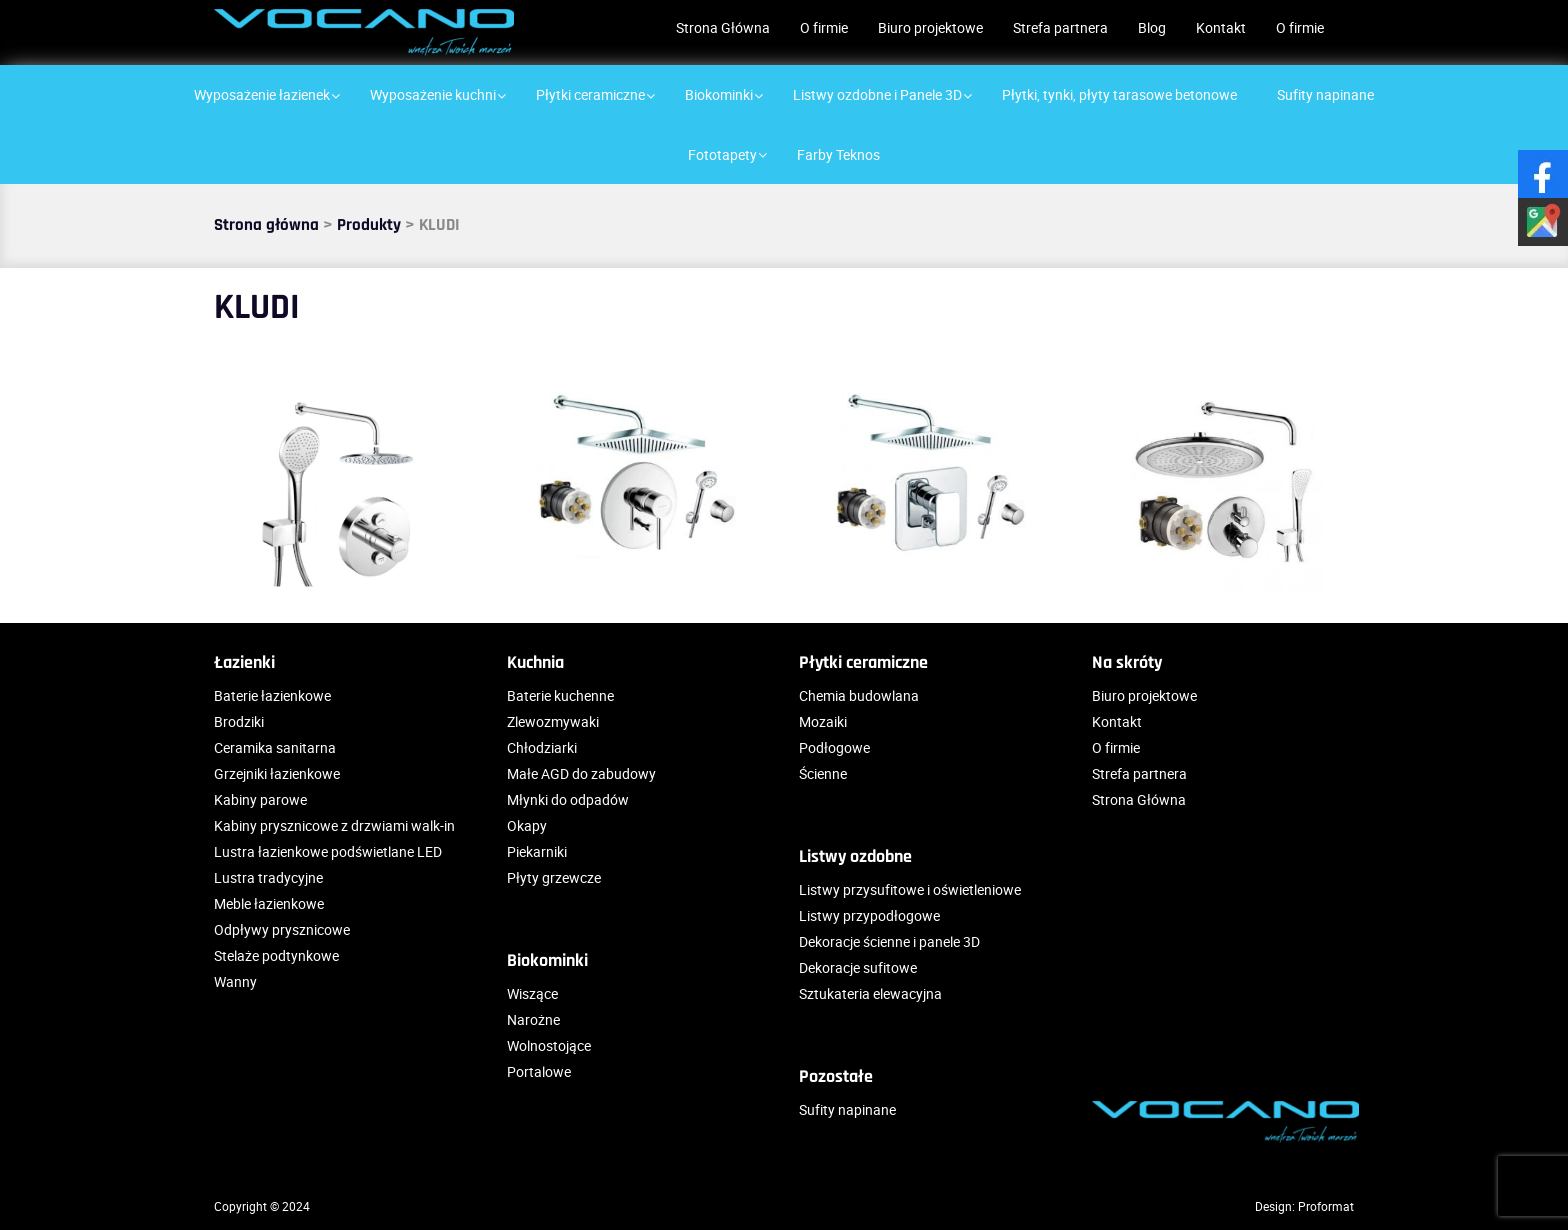  What do you see at coordinates (282, 929) in the screenshot?
I see `Odpływy prysznicowe` at bounding box center [282, 929].